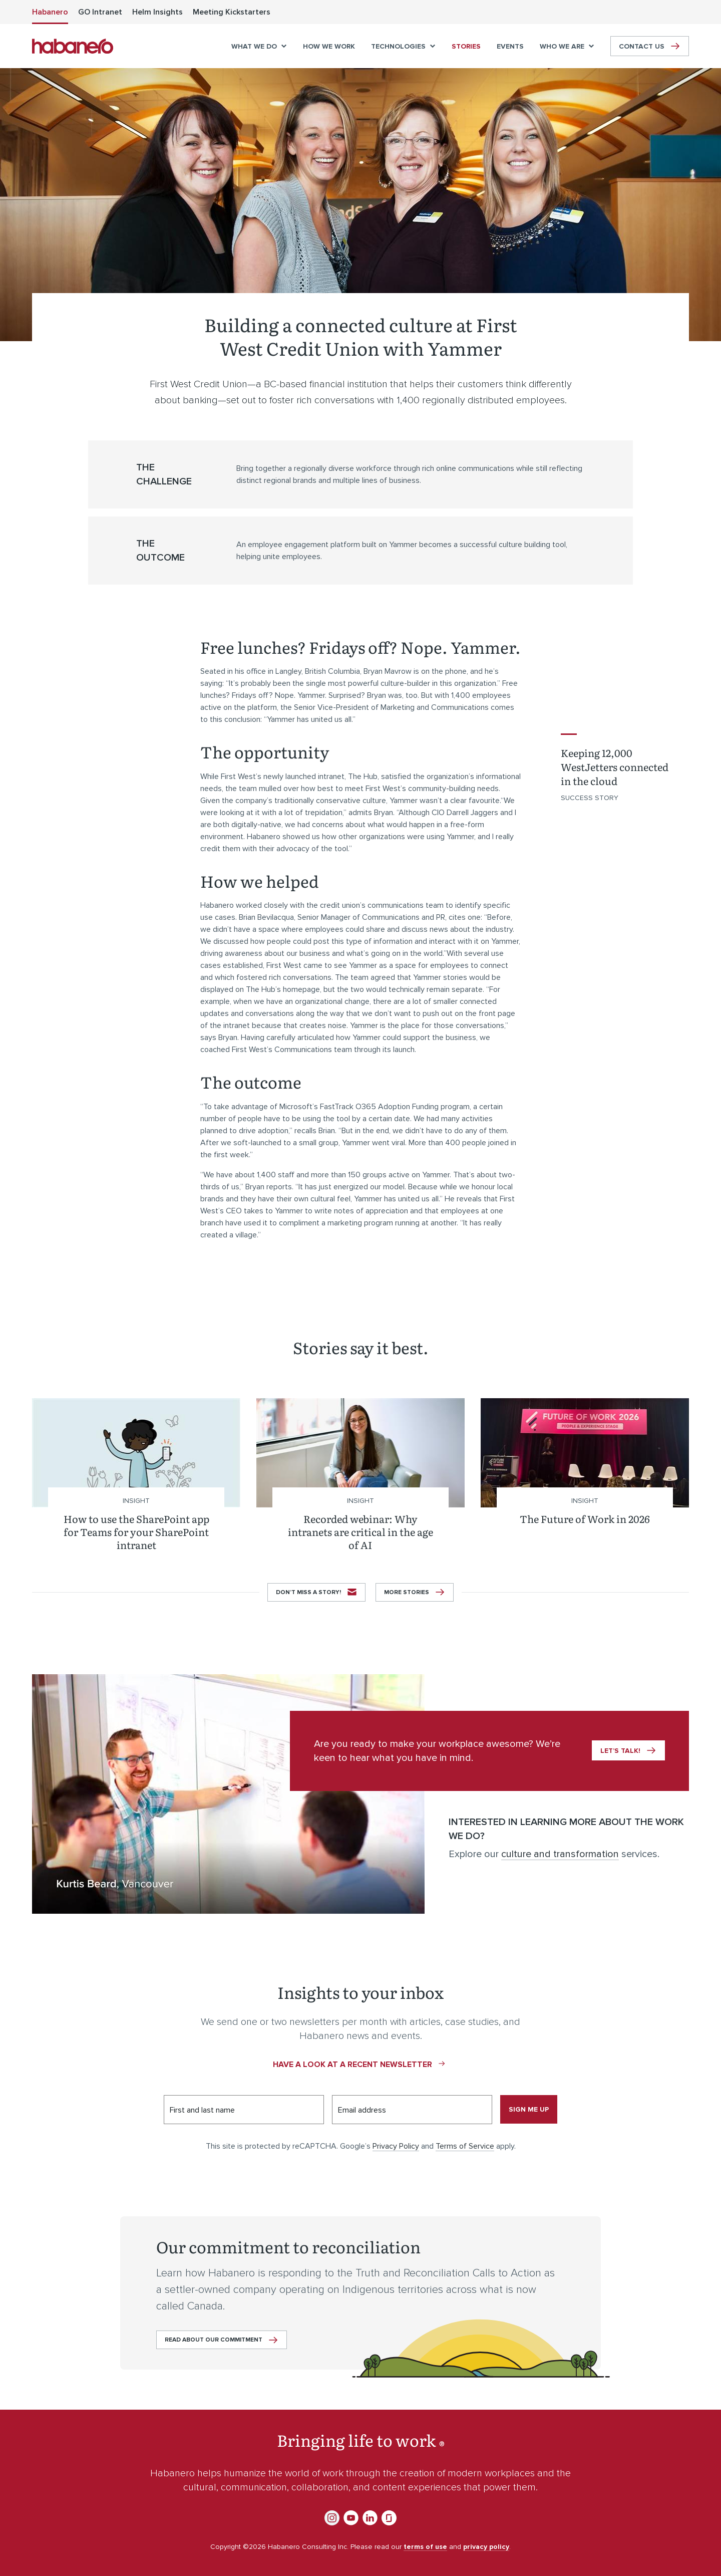  What do you see at coordinates (202, 2110) in the screenshot?
I see `First and last name` at bounding box center [202, 2110].